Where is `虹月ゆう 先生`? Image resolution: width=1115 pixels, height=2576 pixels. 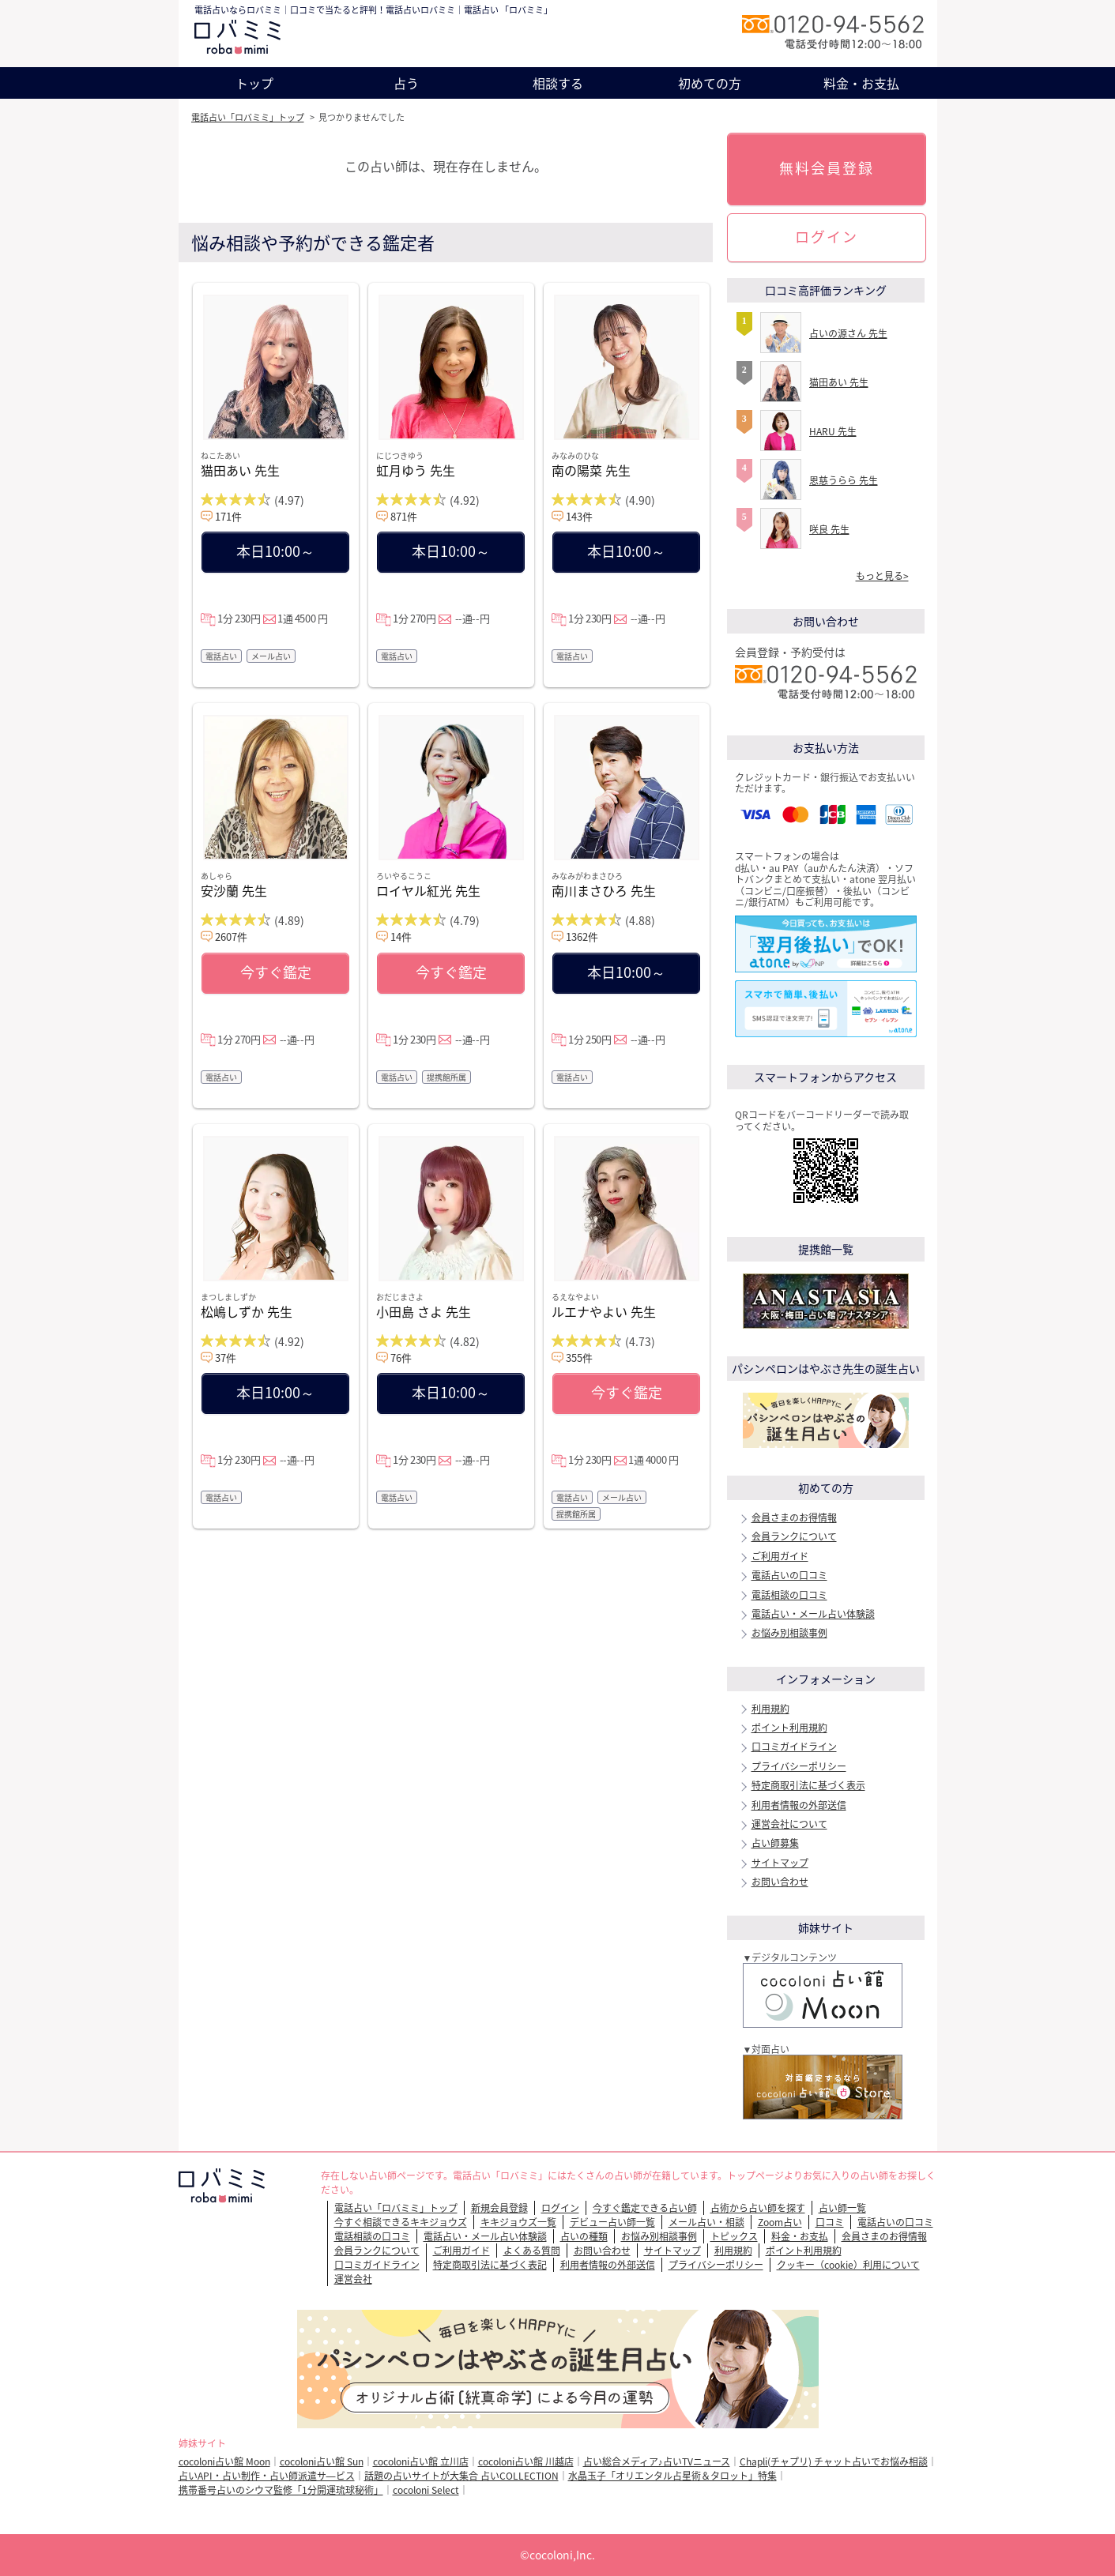 虹月ゆう 先生 is located at coordinates (415, 470).